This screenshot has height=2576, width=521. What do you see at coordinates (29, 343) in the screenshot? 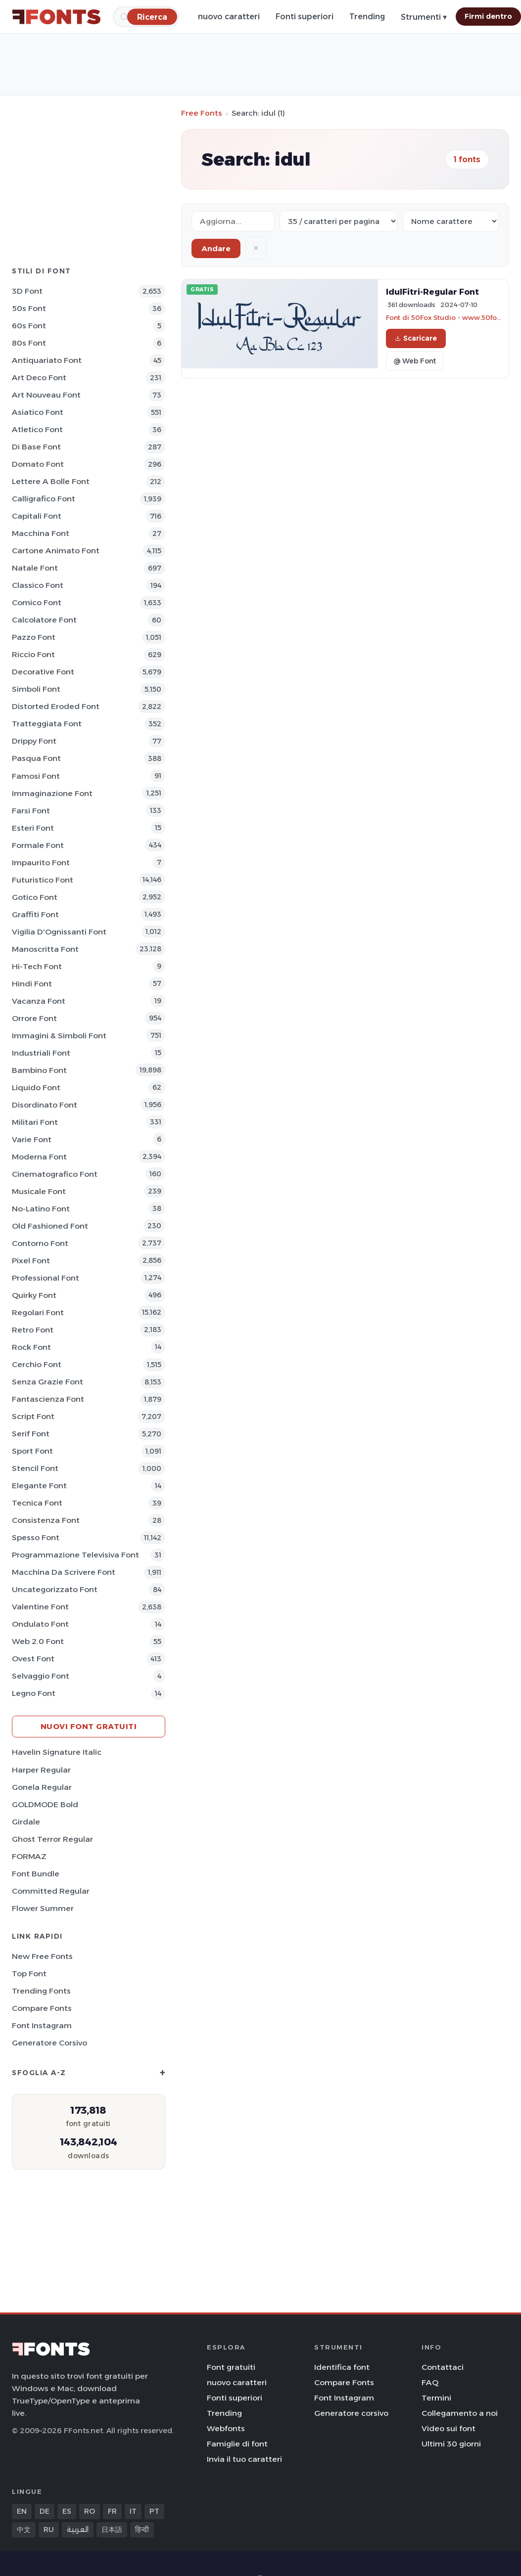
I see `80s Font` at bounding box center [29, 343].